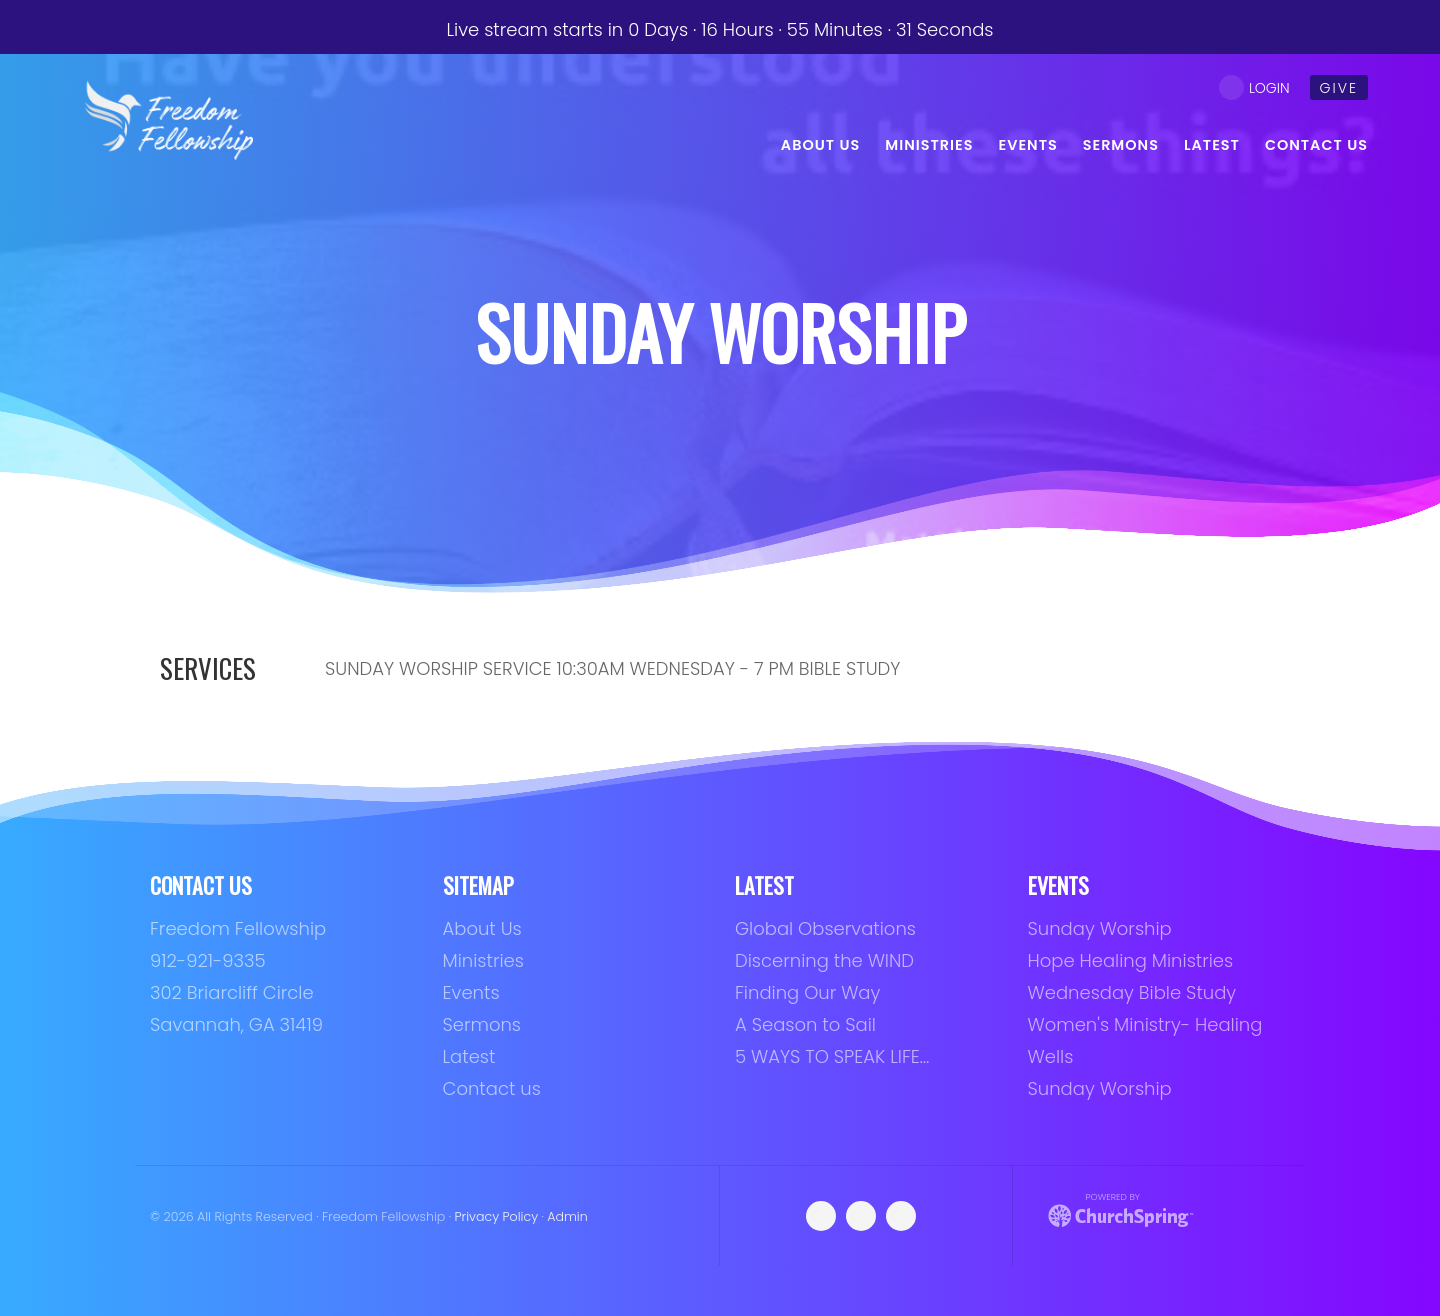 This screenshot has height=1316, width=1440. I want to click on Hope Healing Ministries, so click(1131, 960).